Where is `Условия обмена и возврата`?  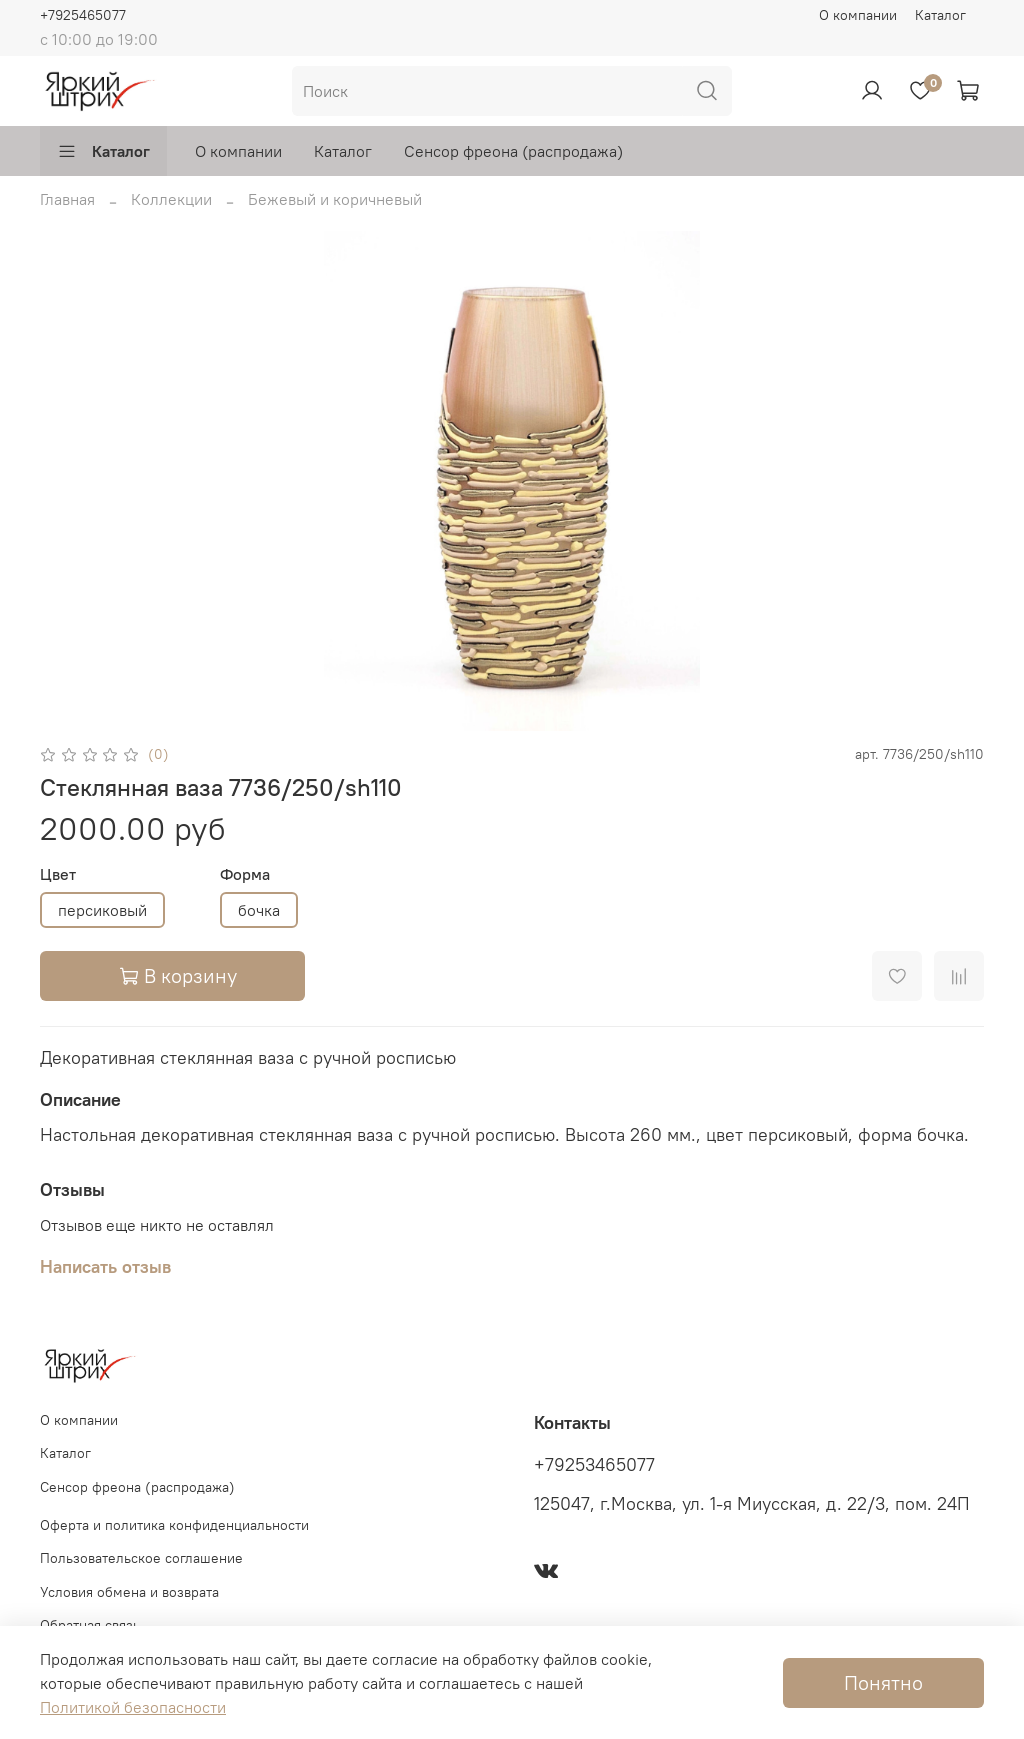
Условия обмена и возврата is located at coordinates (129, 1592).